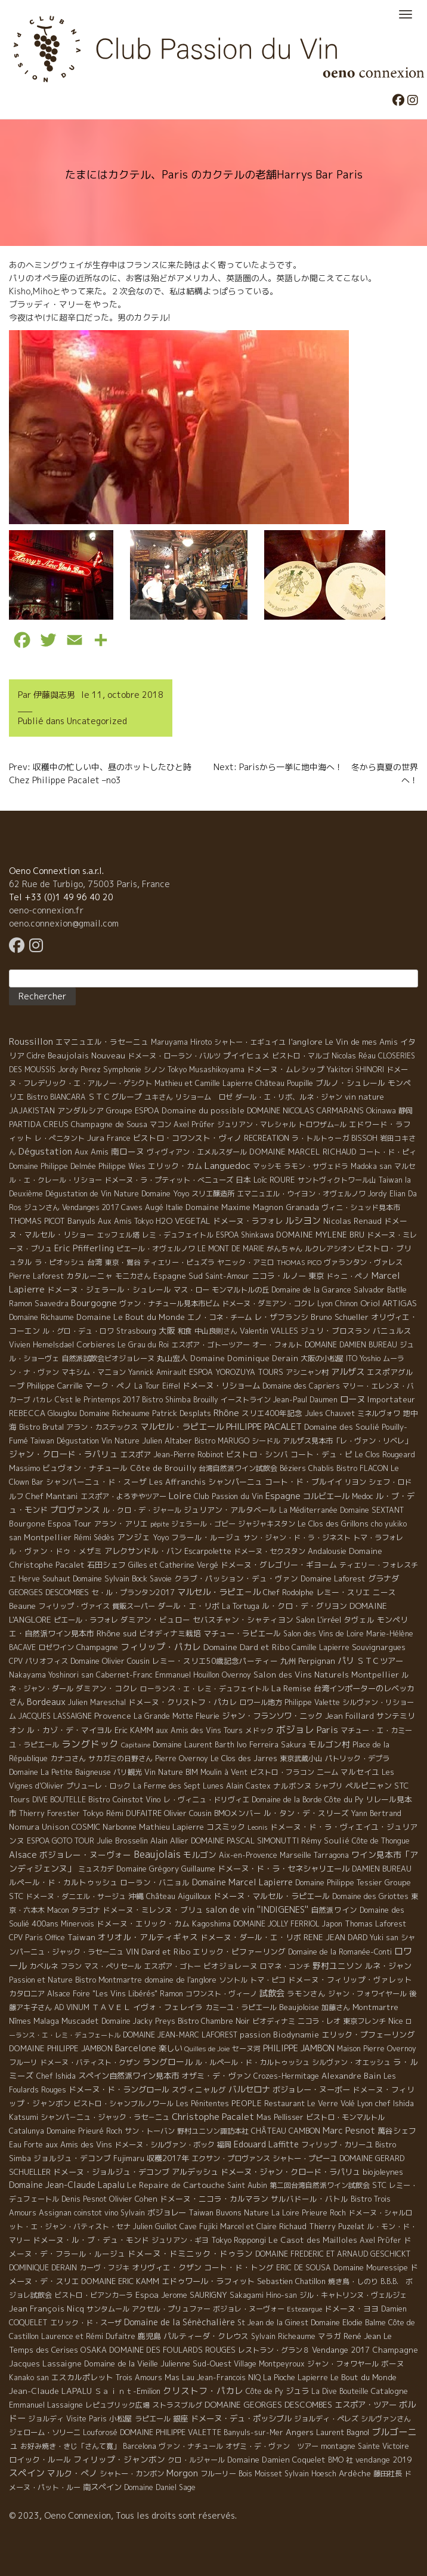 This screenshot has width=427, height=2576. What do you see at coordinates (303, 1151) in the screenshot?
I see `DOMAINE MARCEL RICHAUD [DOMAINE MARCEL RICHAUD (12 éléments)]` at bounding box center [303, 1151].